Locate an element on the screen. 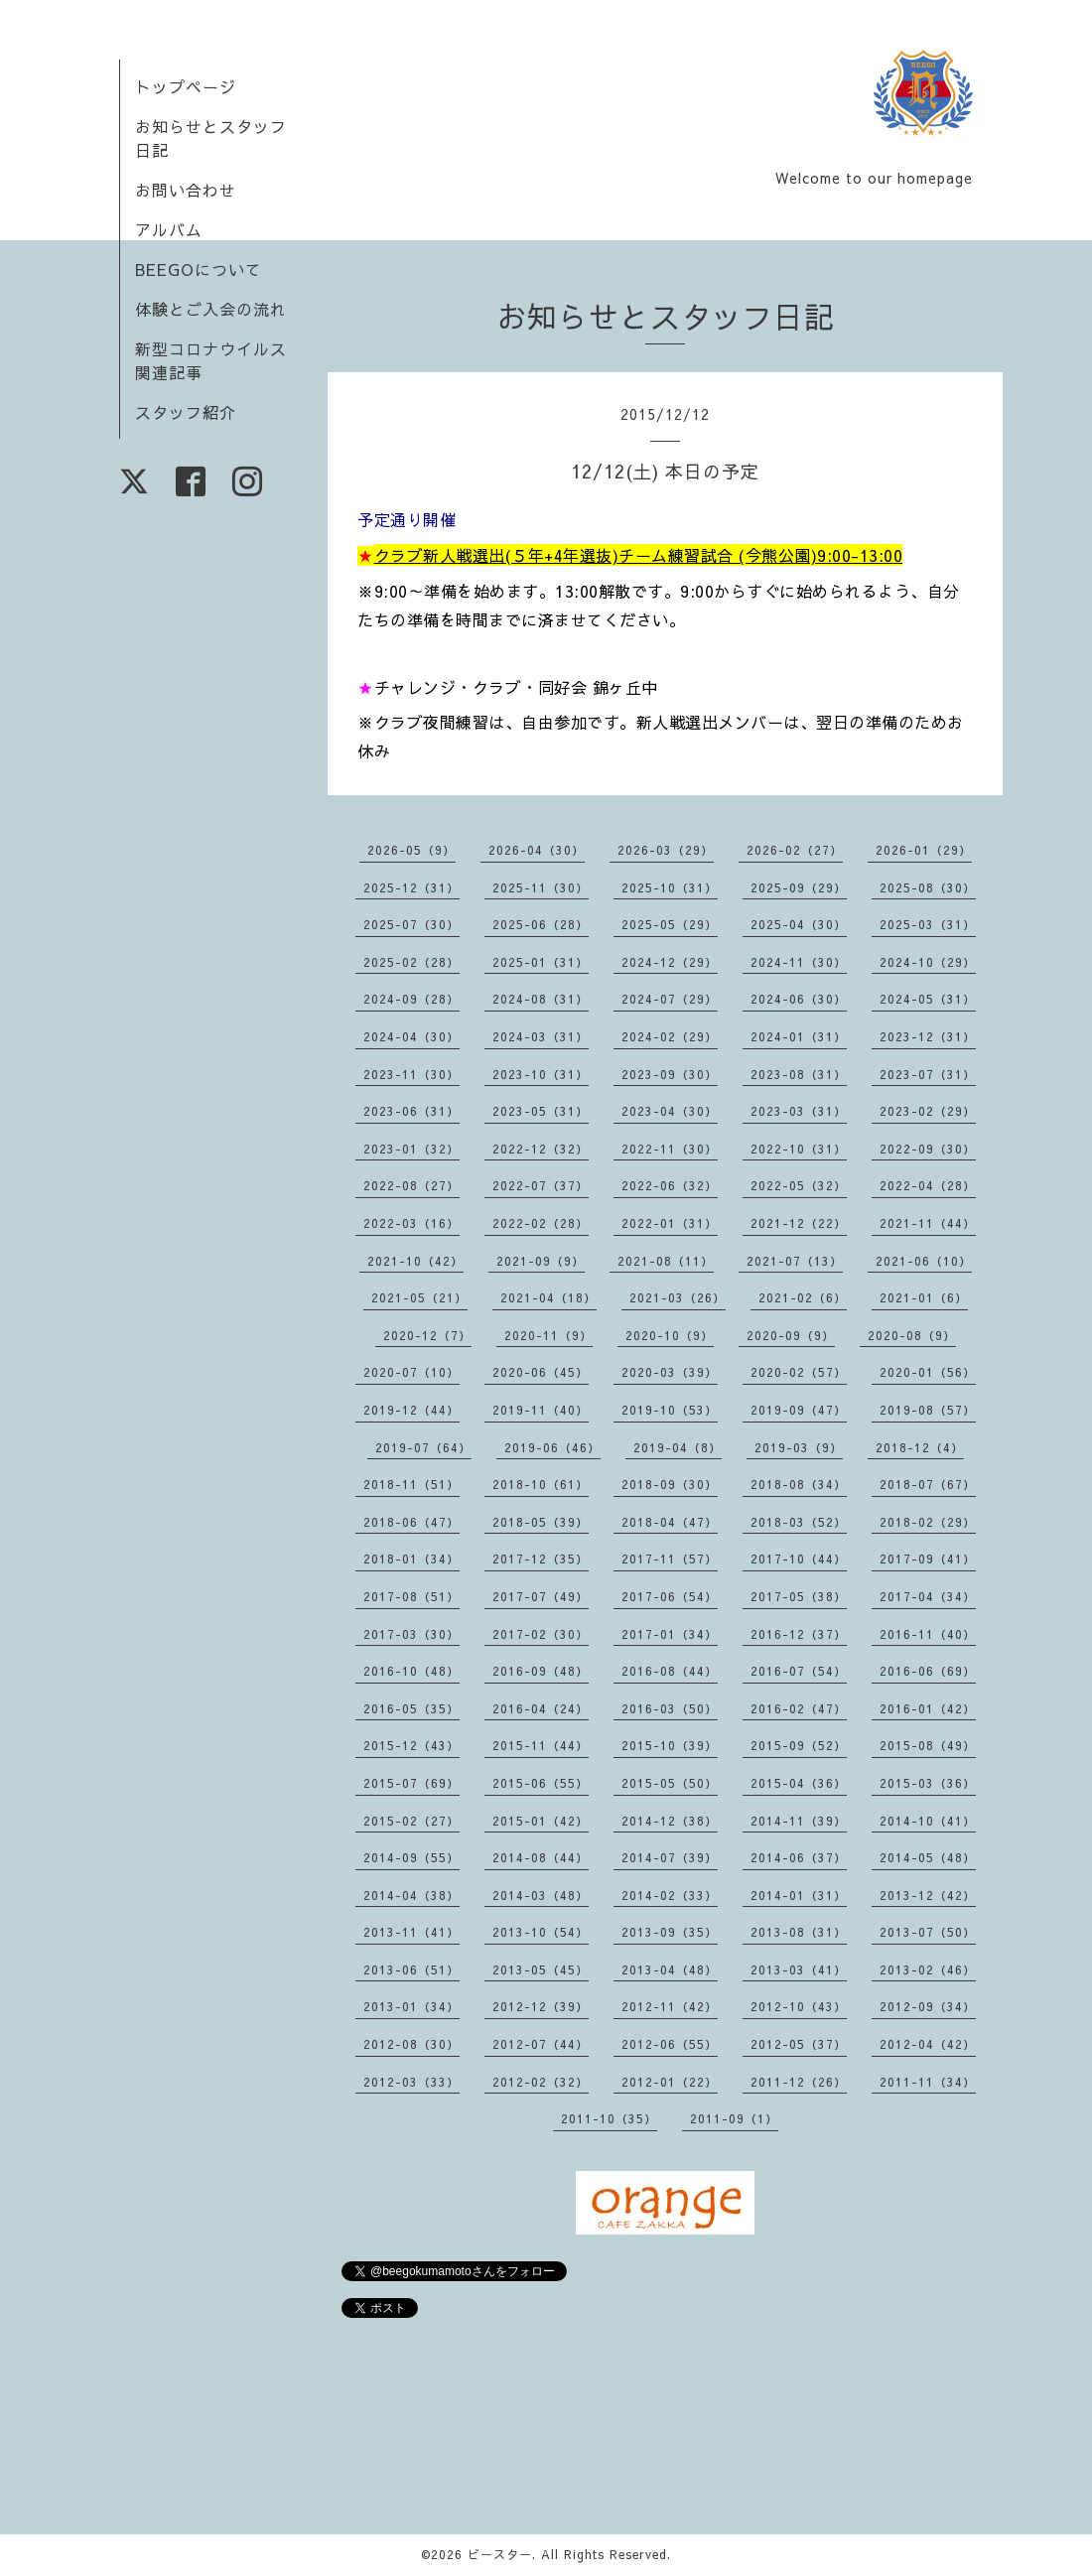 Image resolution: width=1092 pixels, height=2576 pixels. 2014-07（39） is located at coordinates (669, 1857).